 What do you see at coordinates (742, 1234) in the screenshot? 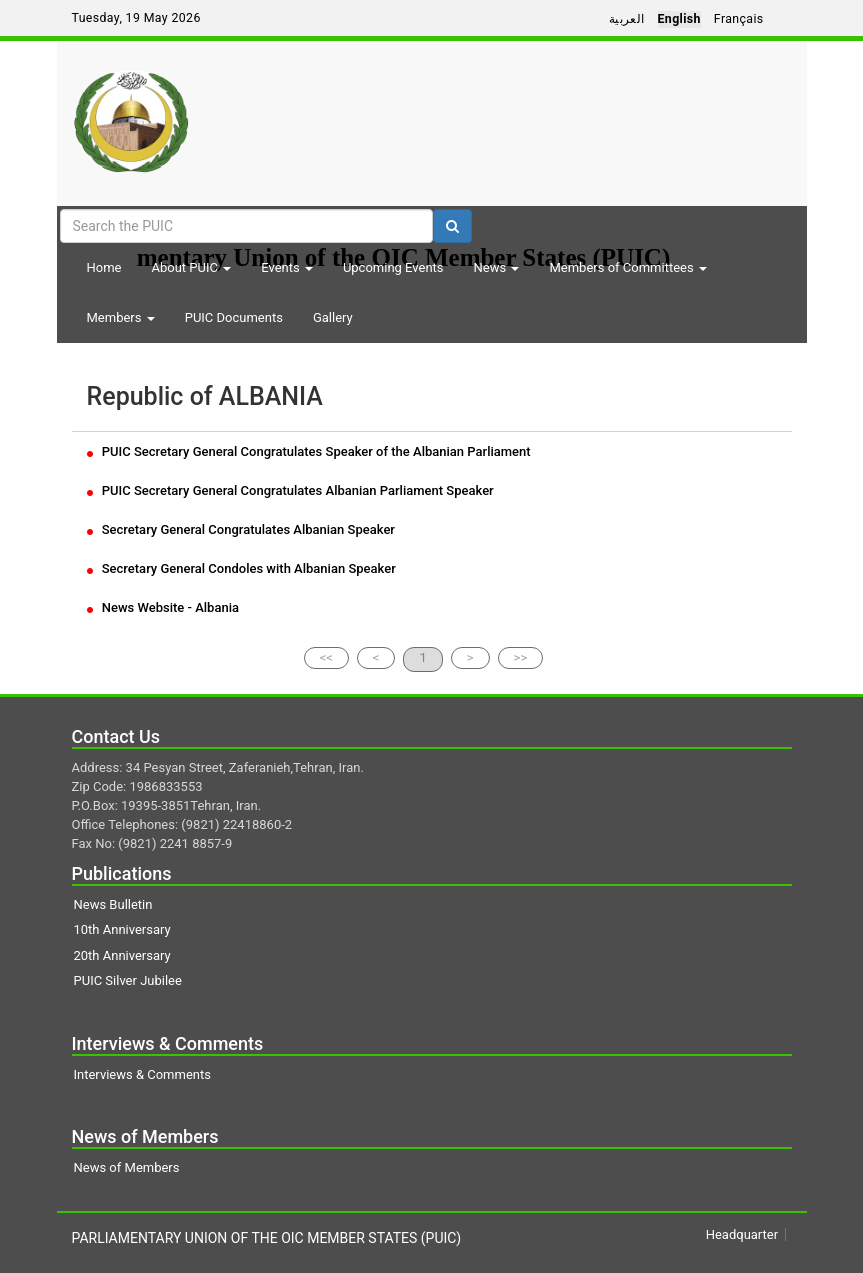
I see `Headquarter` at bounding box center [742, 1234].